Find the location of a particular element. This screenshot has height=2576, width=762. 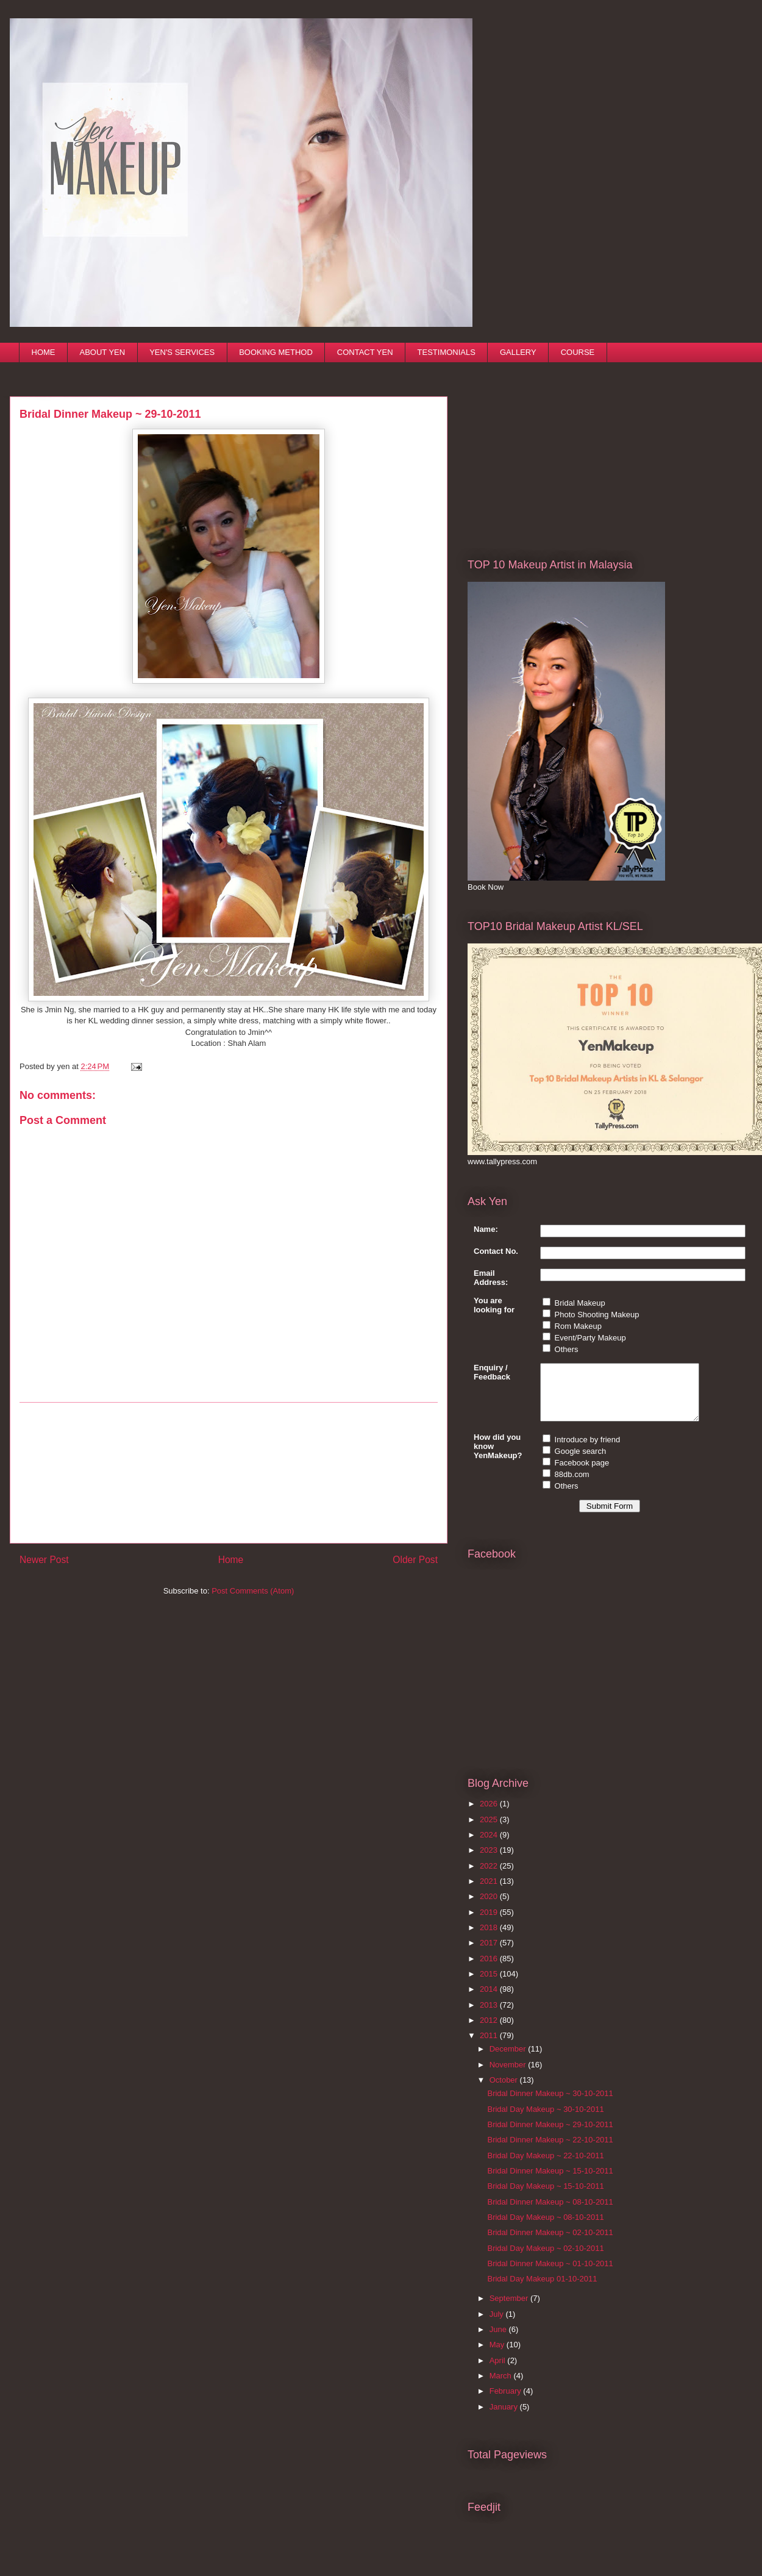

Bridal Day Makeup ~ 08-10-2011 is located at coordinates (545, 2228).